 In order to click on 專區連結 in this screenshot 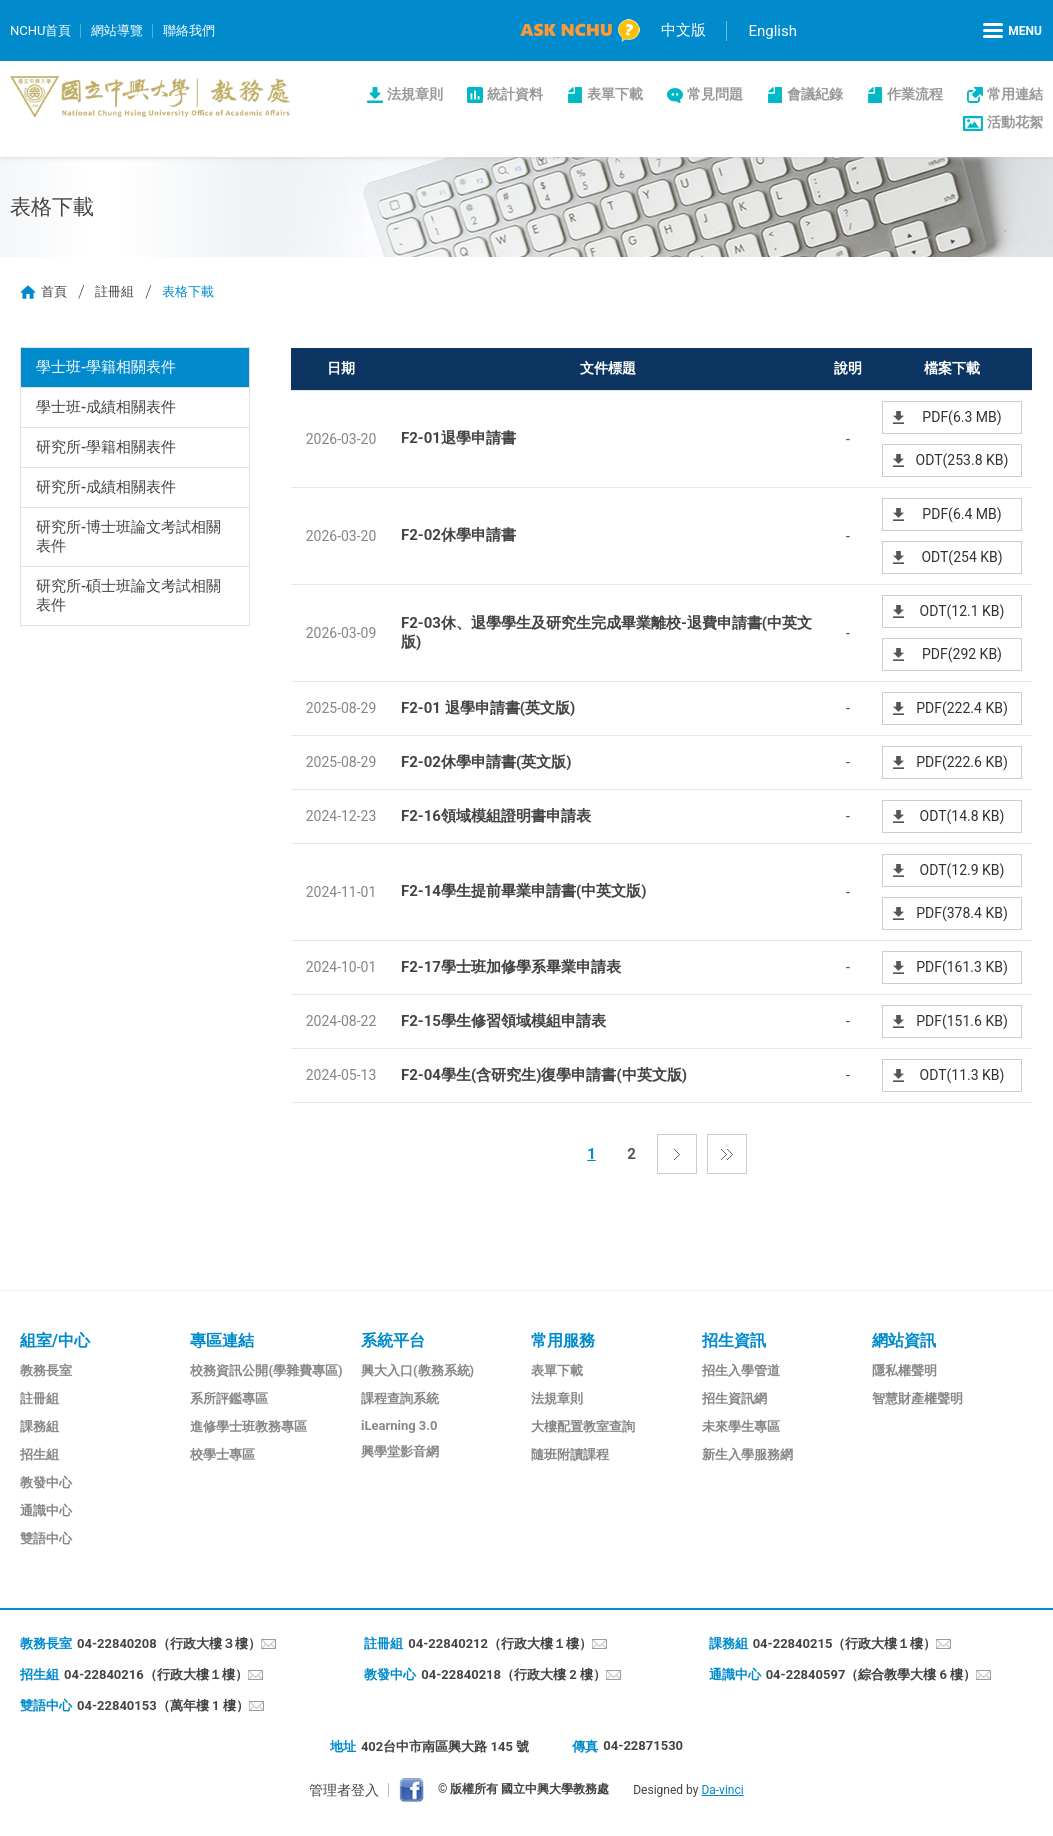, I will do `click(222, 1340)`.